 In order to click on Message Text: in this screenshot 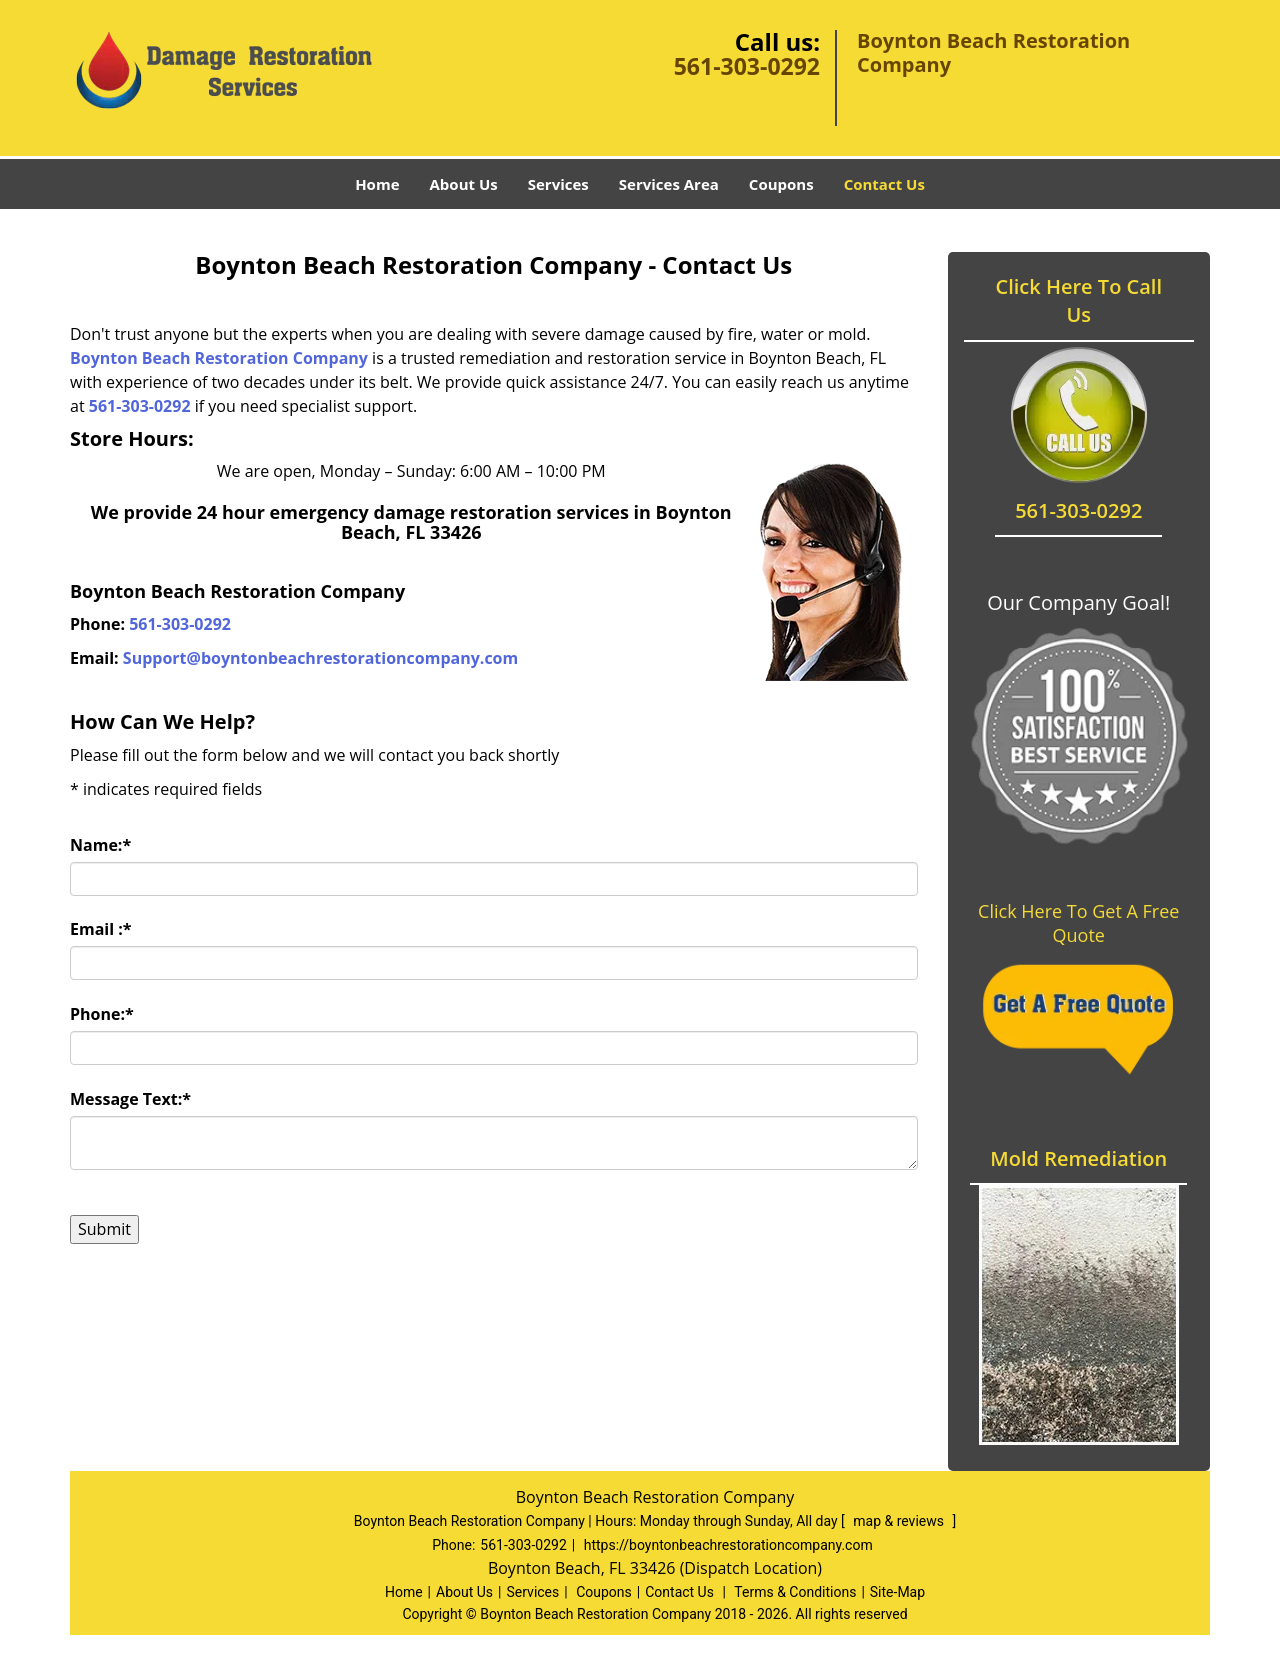, I will do `click(130, 1099)`.